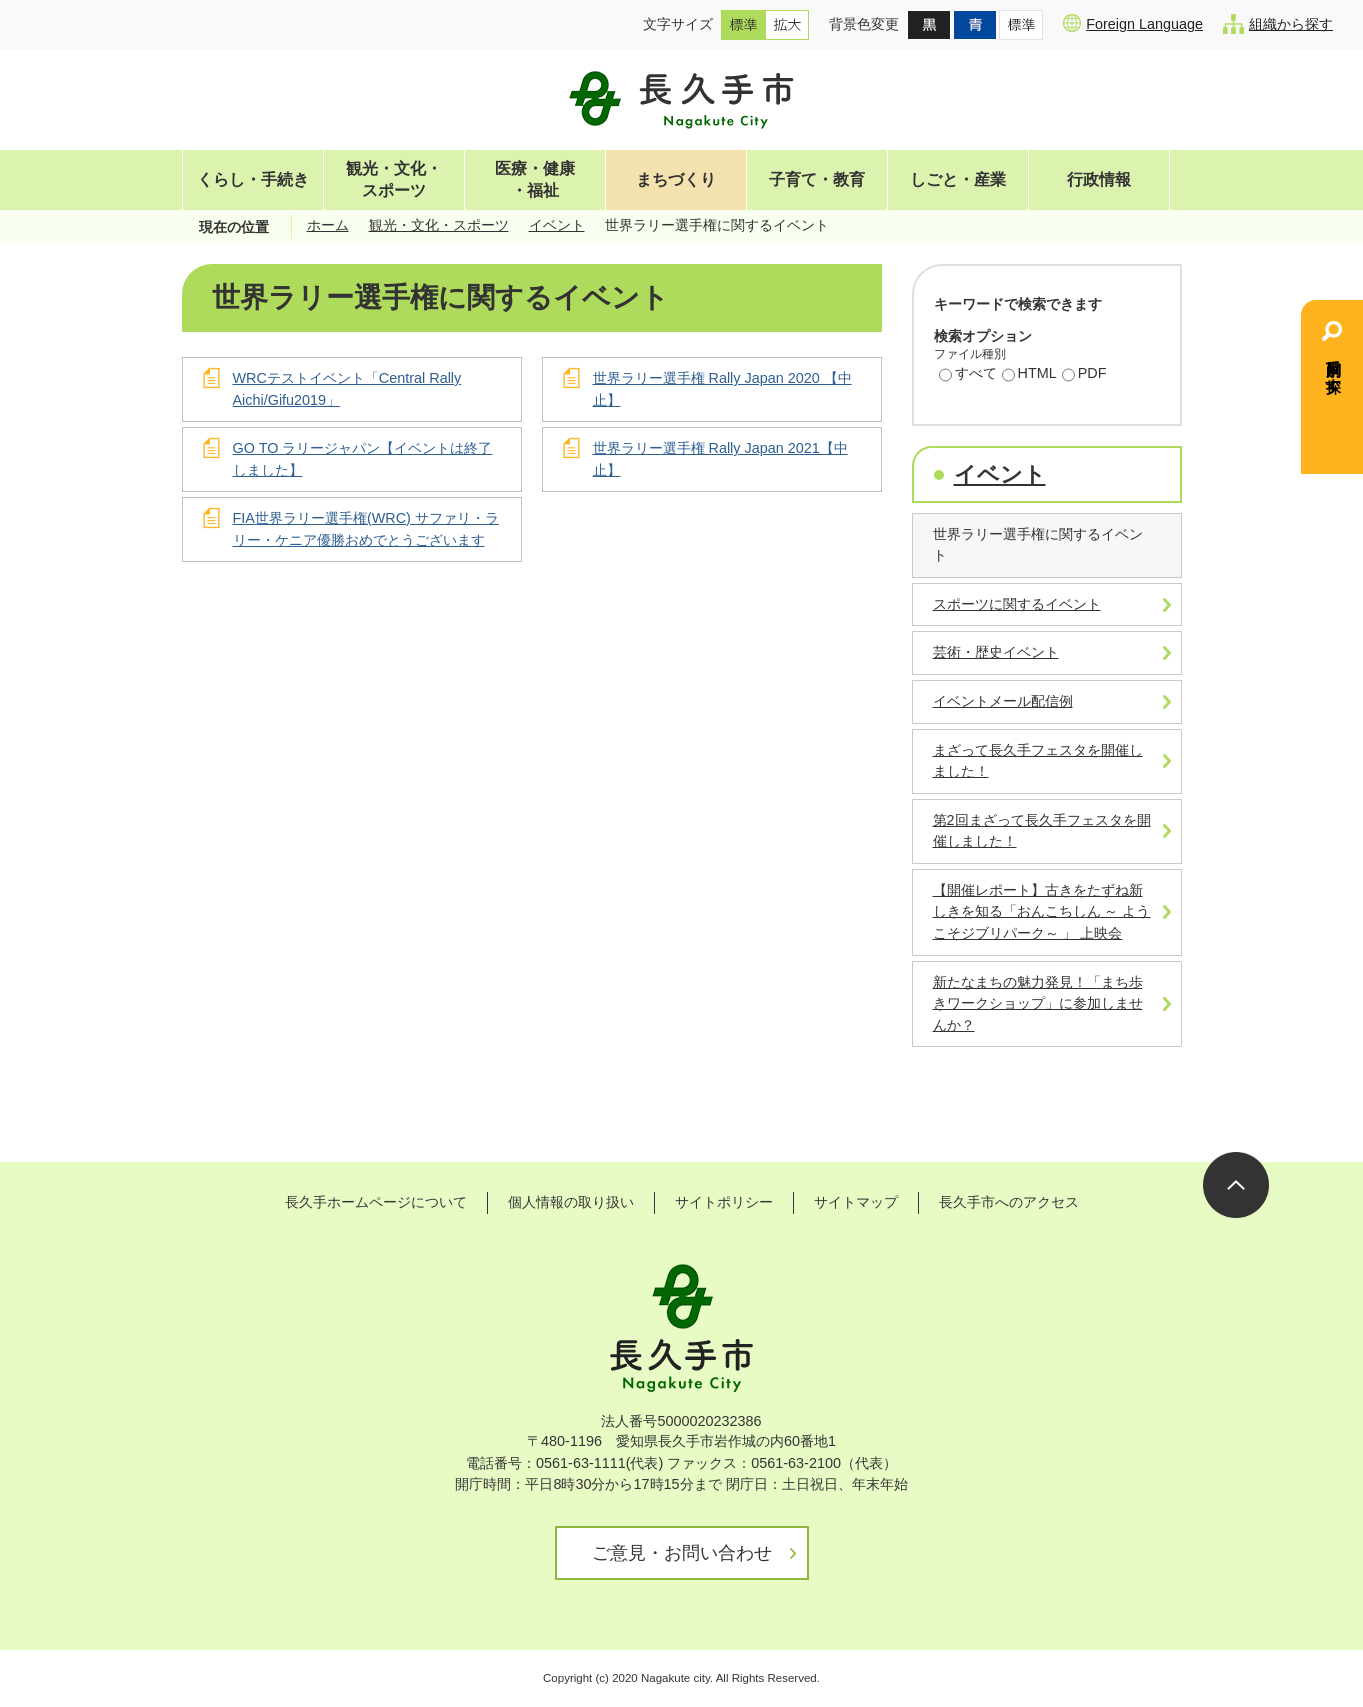 Image resolution: width=1363 pixels, height=1707 pixels. Describe the element at coordinates (1099, 179) in the screenshot. I see `行政情報` at that location.